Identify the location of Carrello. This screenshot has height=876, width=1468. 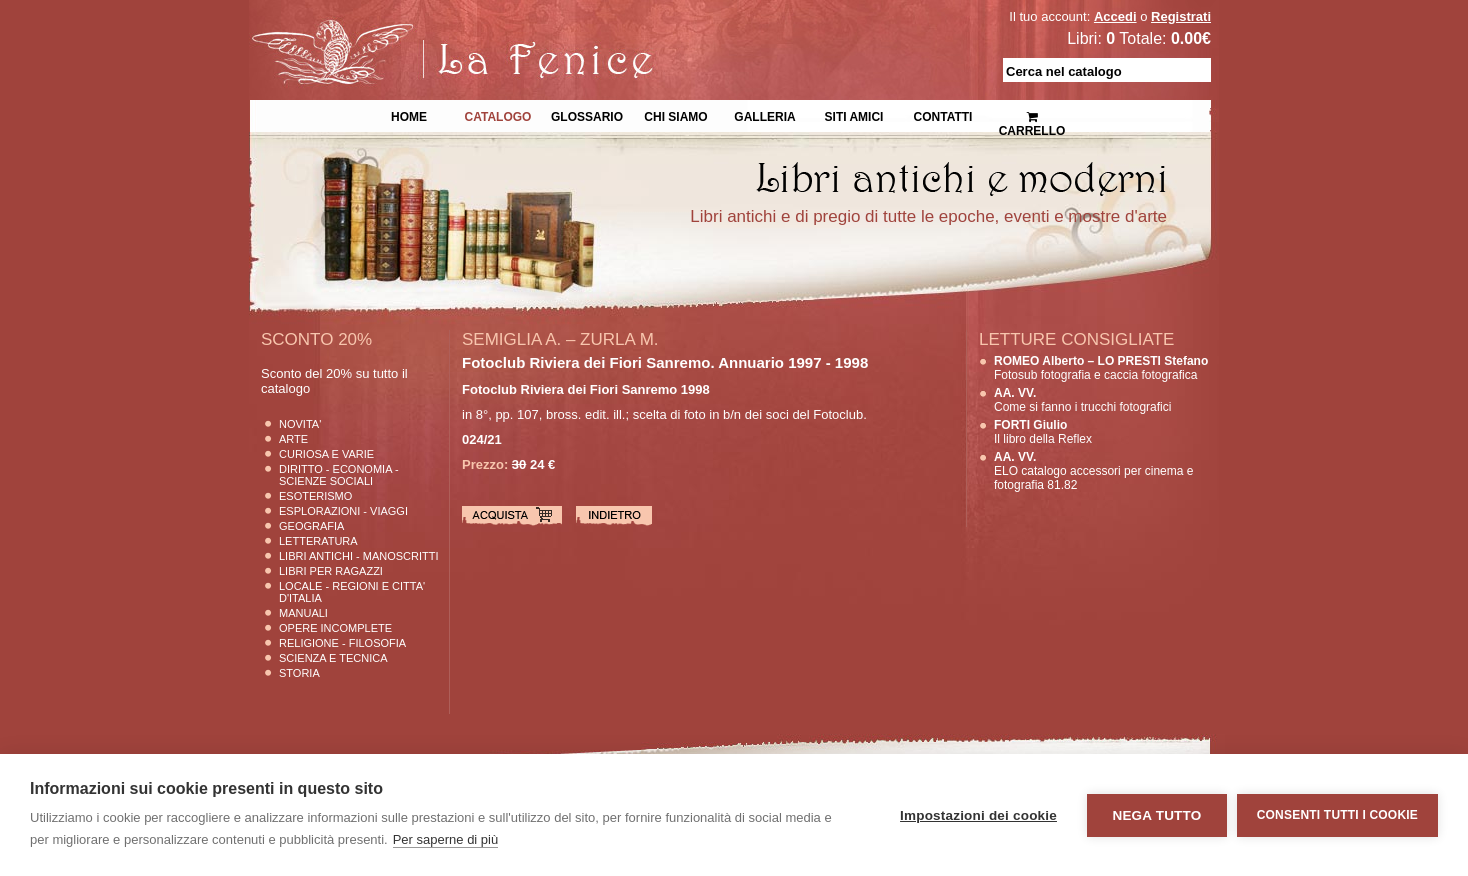
(1032, 115).